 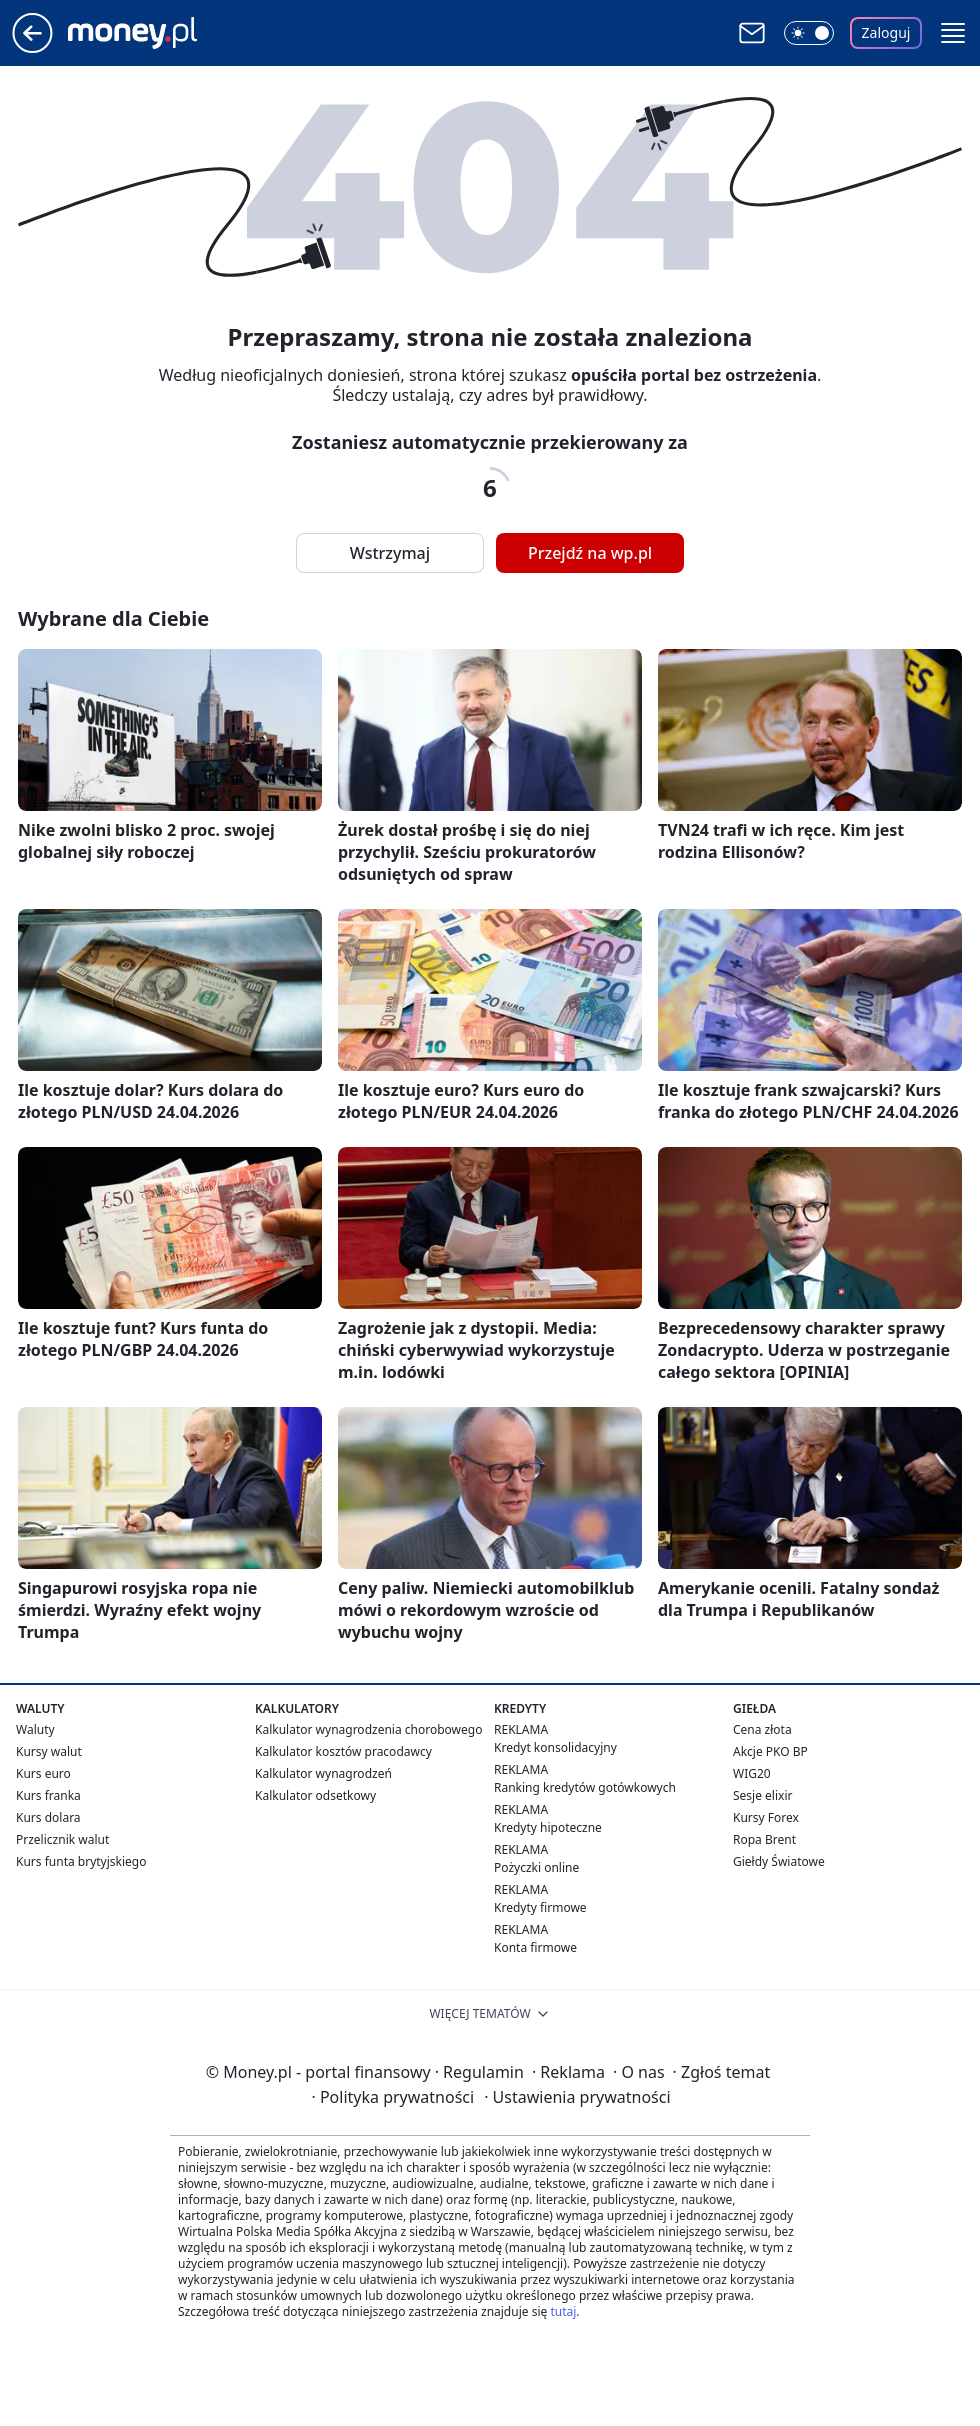 What do you see at coordinates (536, 1867) in the screenshot?
I see `Pożyczki online` at bounding box center [536, 1867].